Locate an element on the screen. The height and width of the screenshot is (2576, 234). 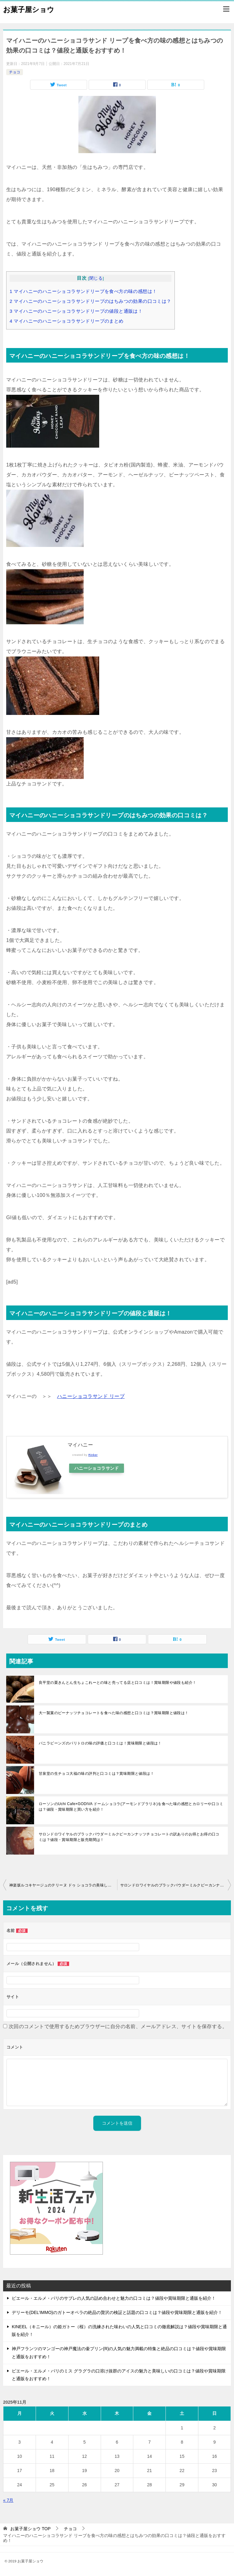
サロンドロワイヤルのブラックパウダーミルクピーカンナッツチョコレートの訳ありのお得とお得の口コミは？値段・賞味期限と販売期間は！ is located at coordinates (129, 1837).